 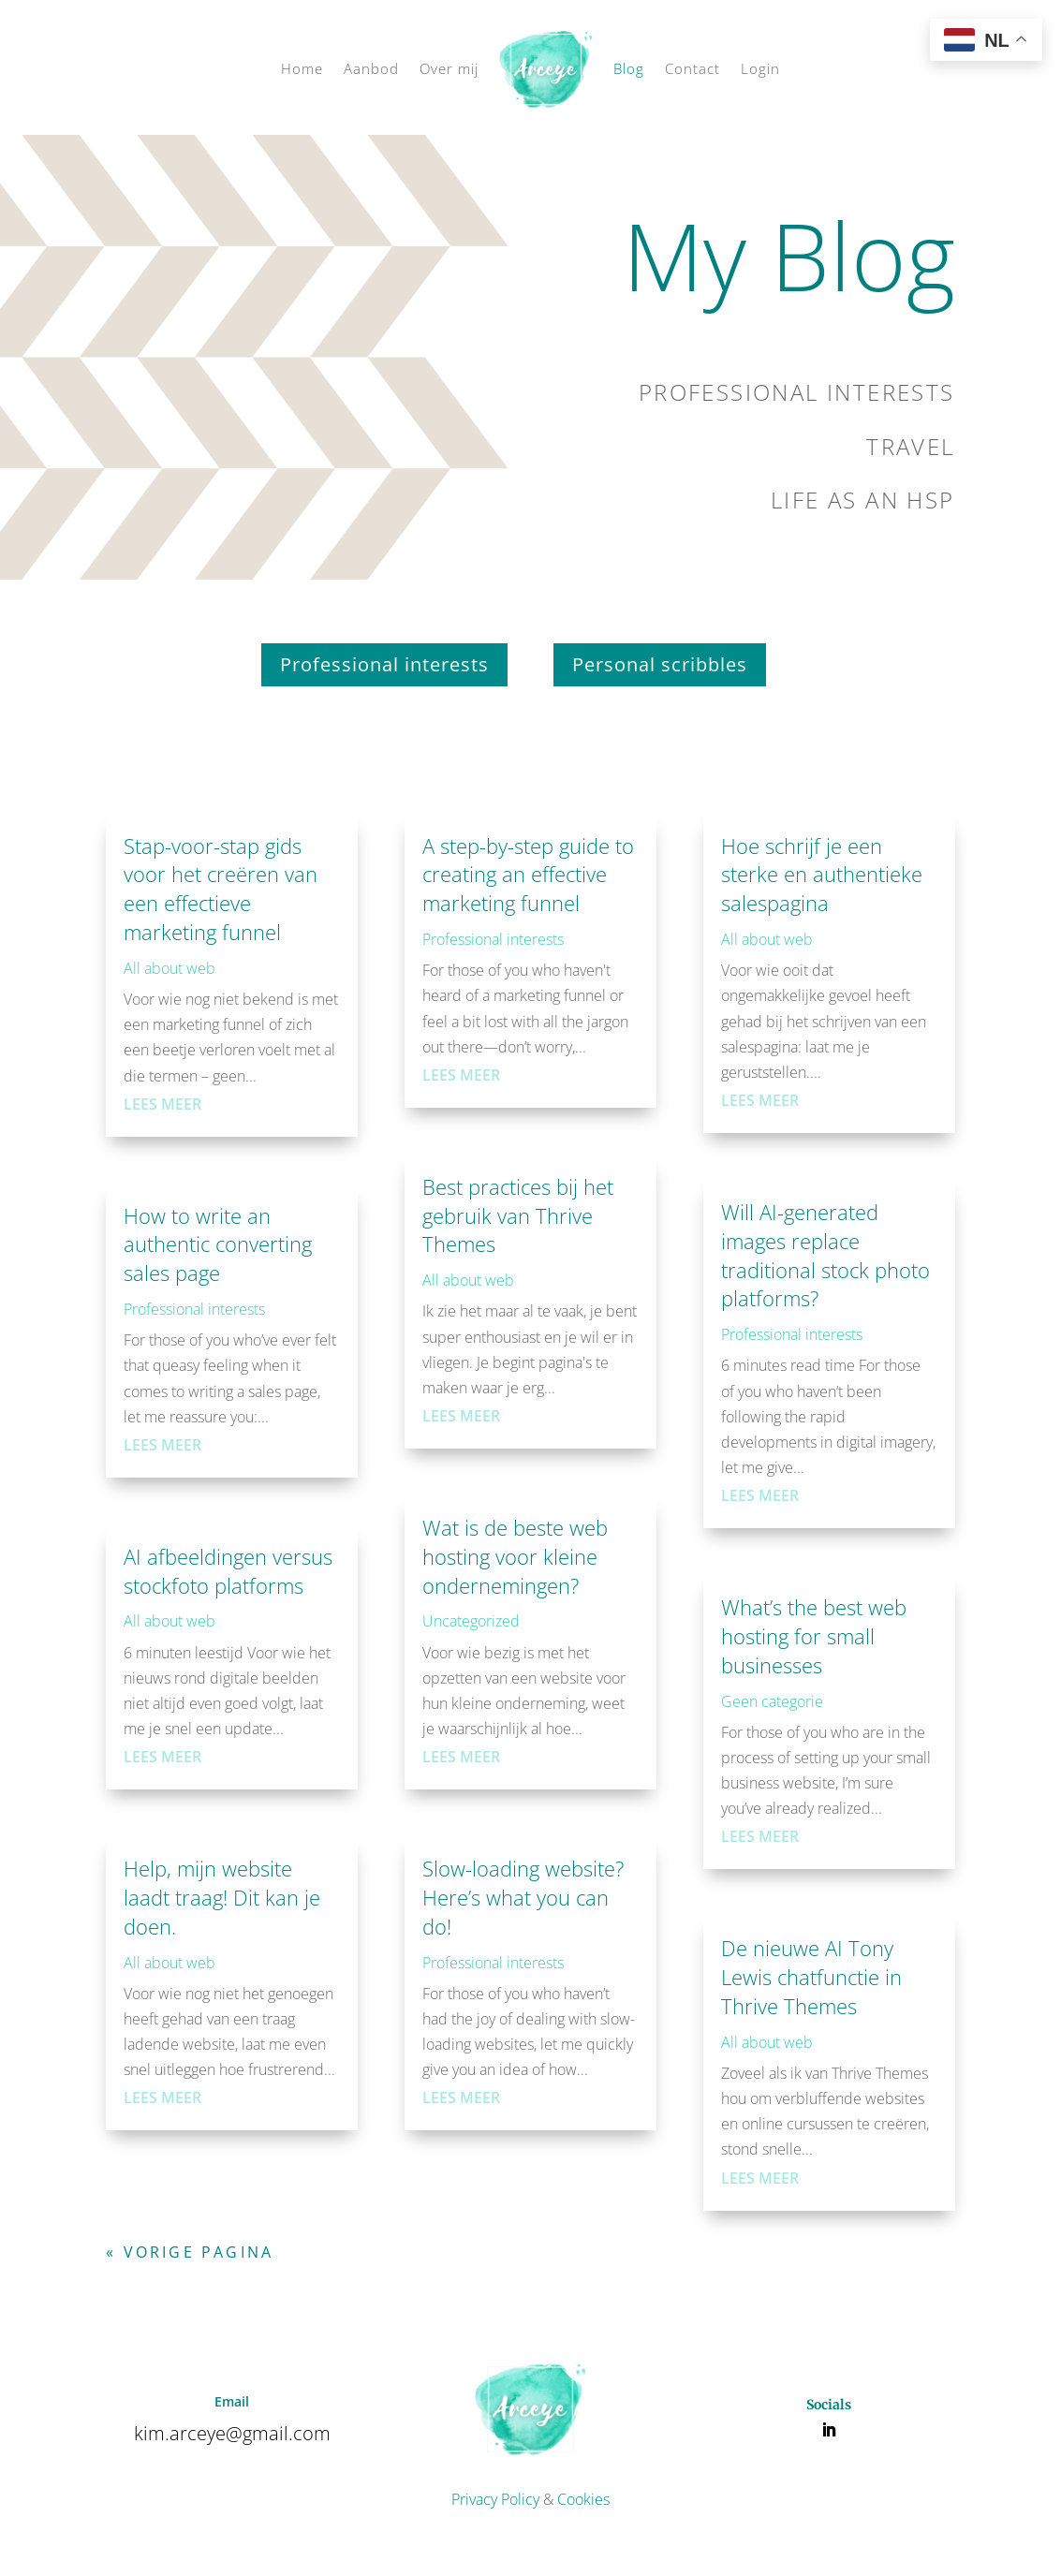 What do you see at coordinates (760, 68) in the screenshot?
I see `Login` at bounding box center [760, 68].